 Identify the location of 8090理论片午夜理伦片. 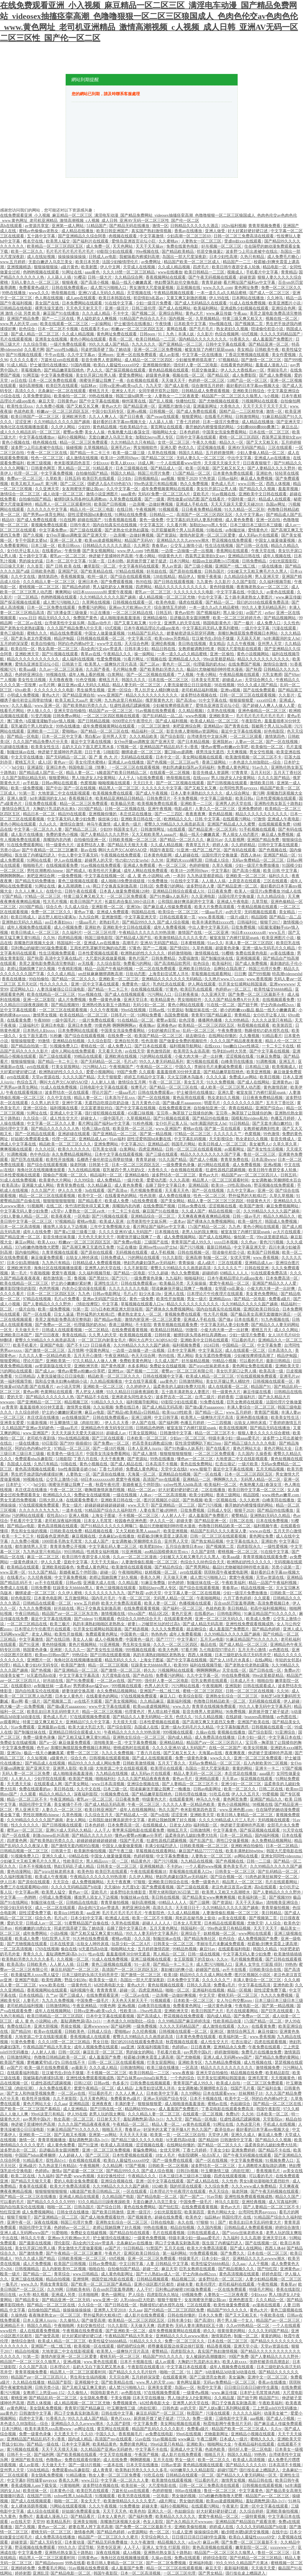
(133, 721).